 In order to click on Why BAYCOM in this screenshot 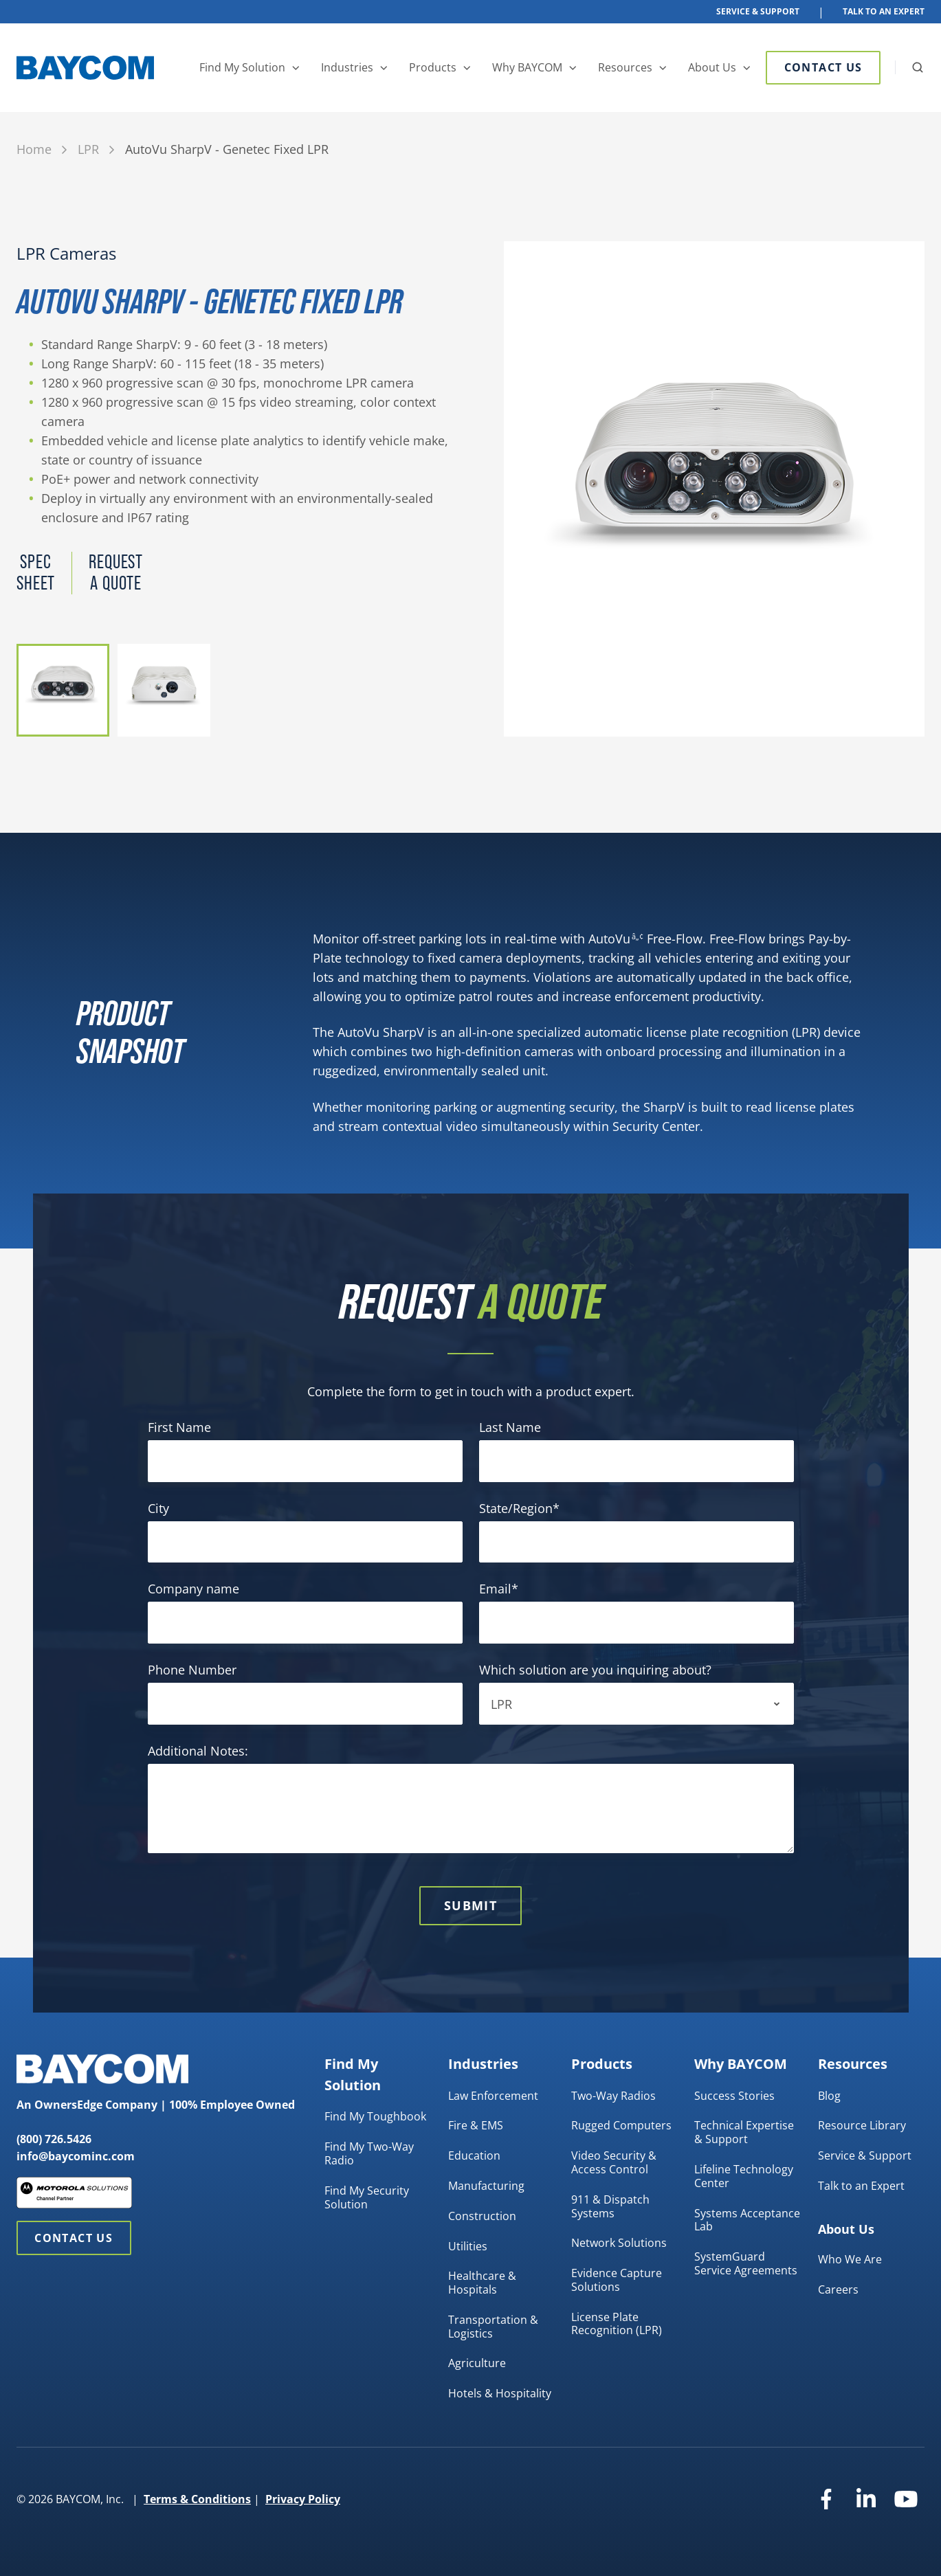, I will do `click(527, 67)`.